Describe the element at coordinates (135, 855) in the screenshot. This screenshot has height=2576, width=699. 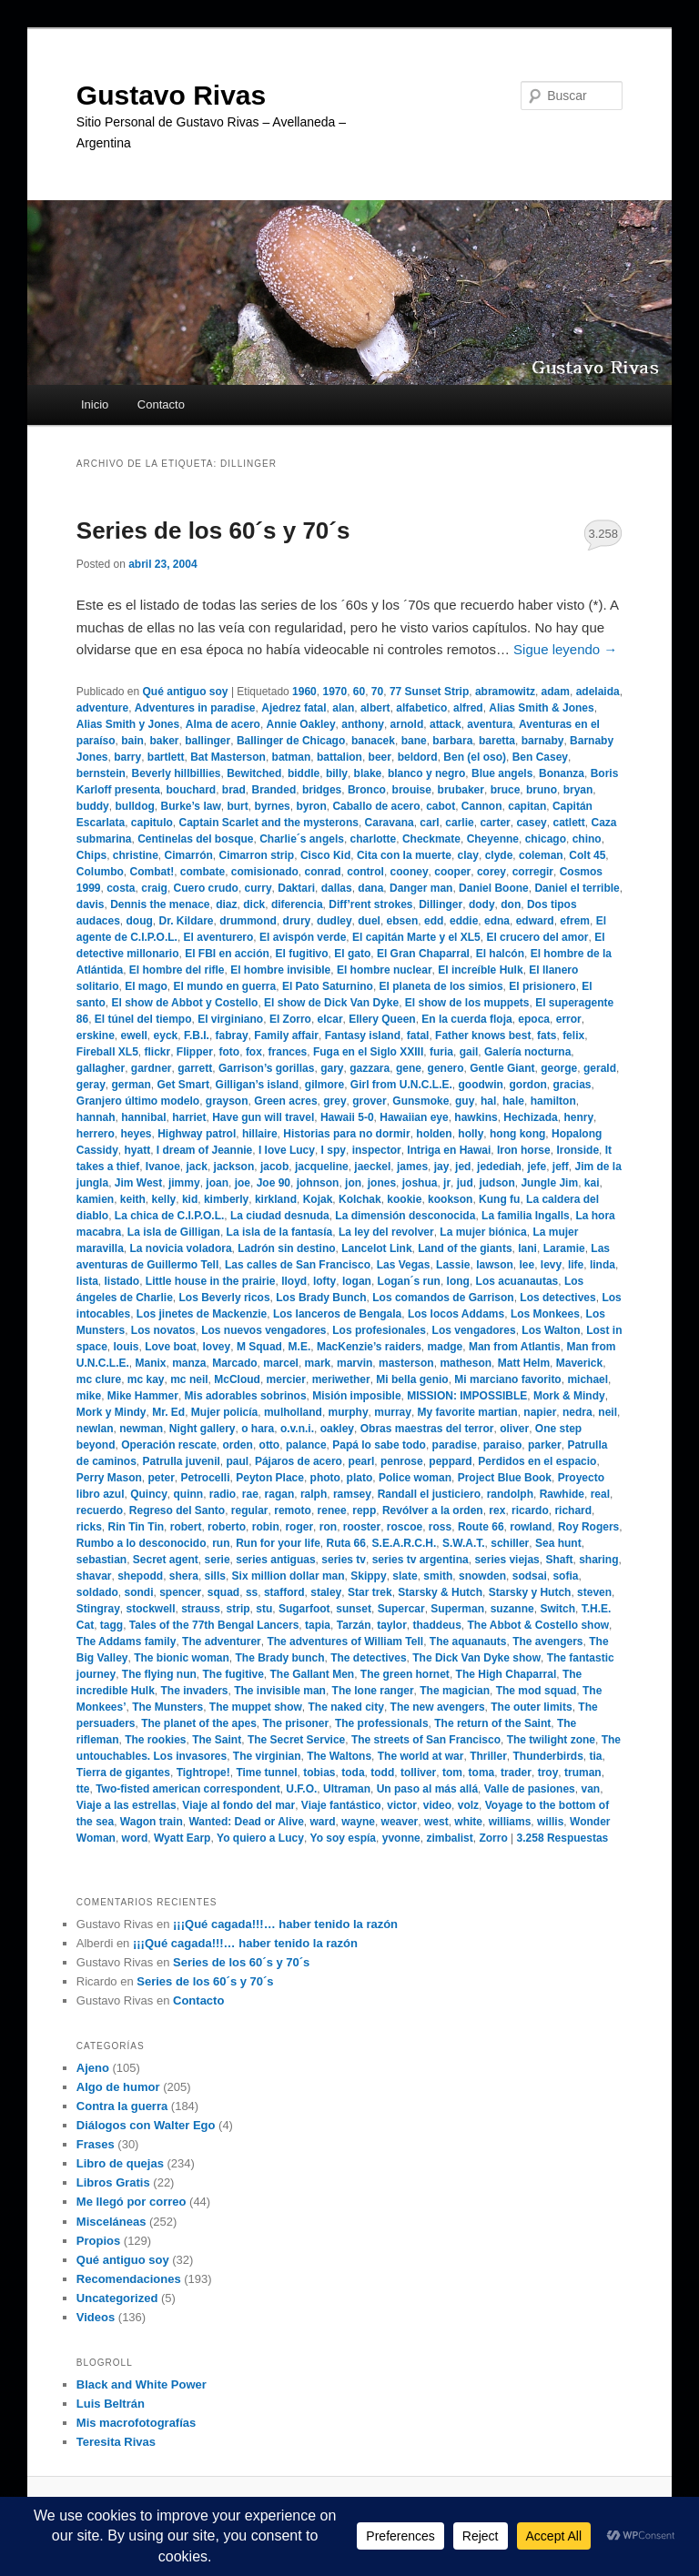
I see `christine` at that location.